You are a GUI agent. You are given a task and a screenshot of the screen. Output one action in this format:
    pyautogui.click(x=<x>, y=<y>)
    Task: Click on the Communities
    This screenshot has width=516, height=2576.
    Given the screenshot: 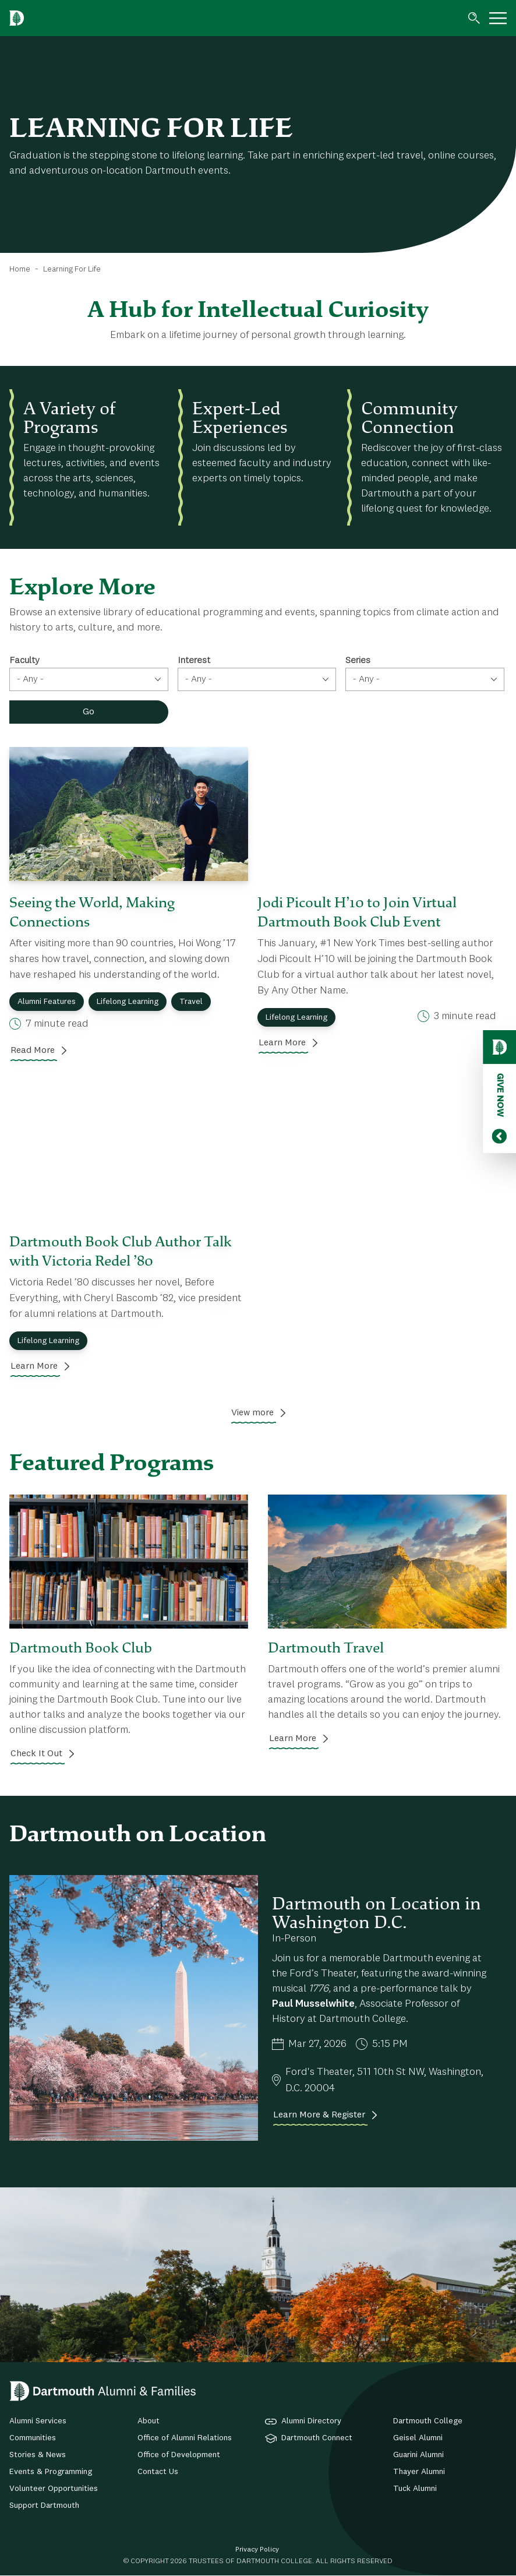 What is the action you would take?
    pyautogui.click(x=32, y=2438)
    